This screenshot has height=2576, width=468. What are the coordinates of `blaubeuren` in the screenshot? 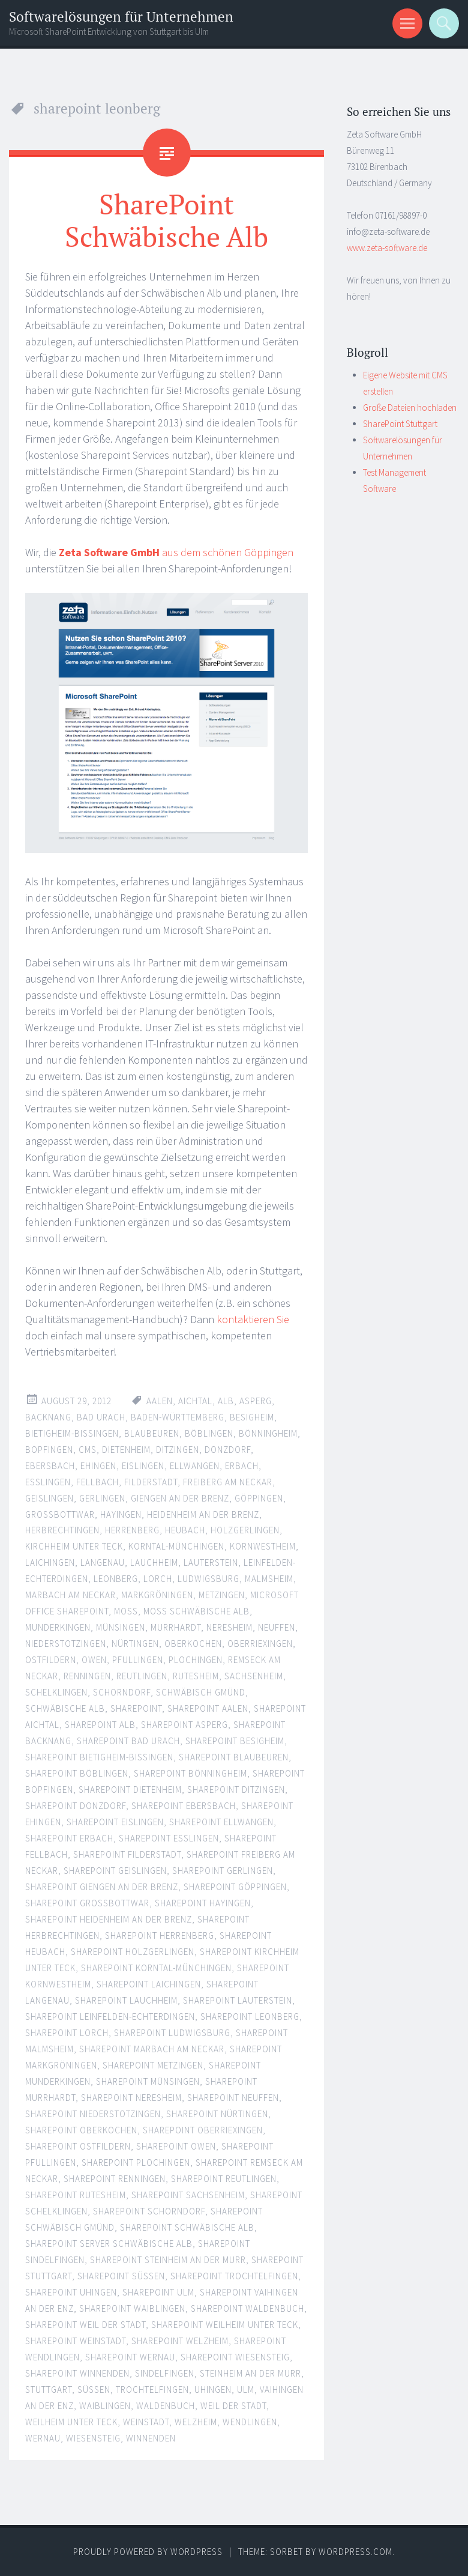 It's located at (151, 1432).